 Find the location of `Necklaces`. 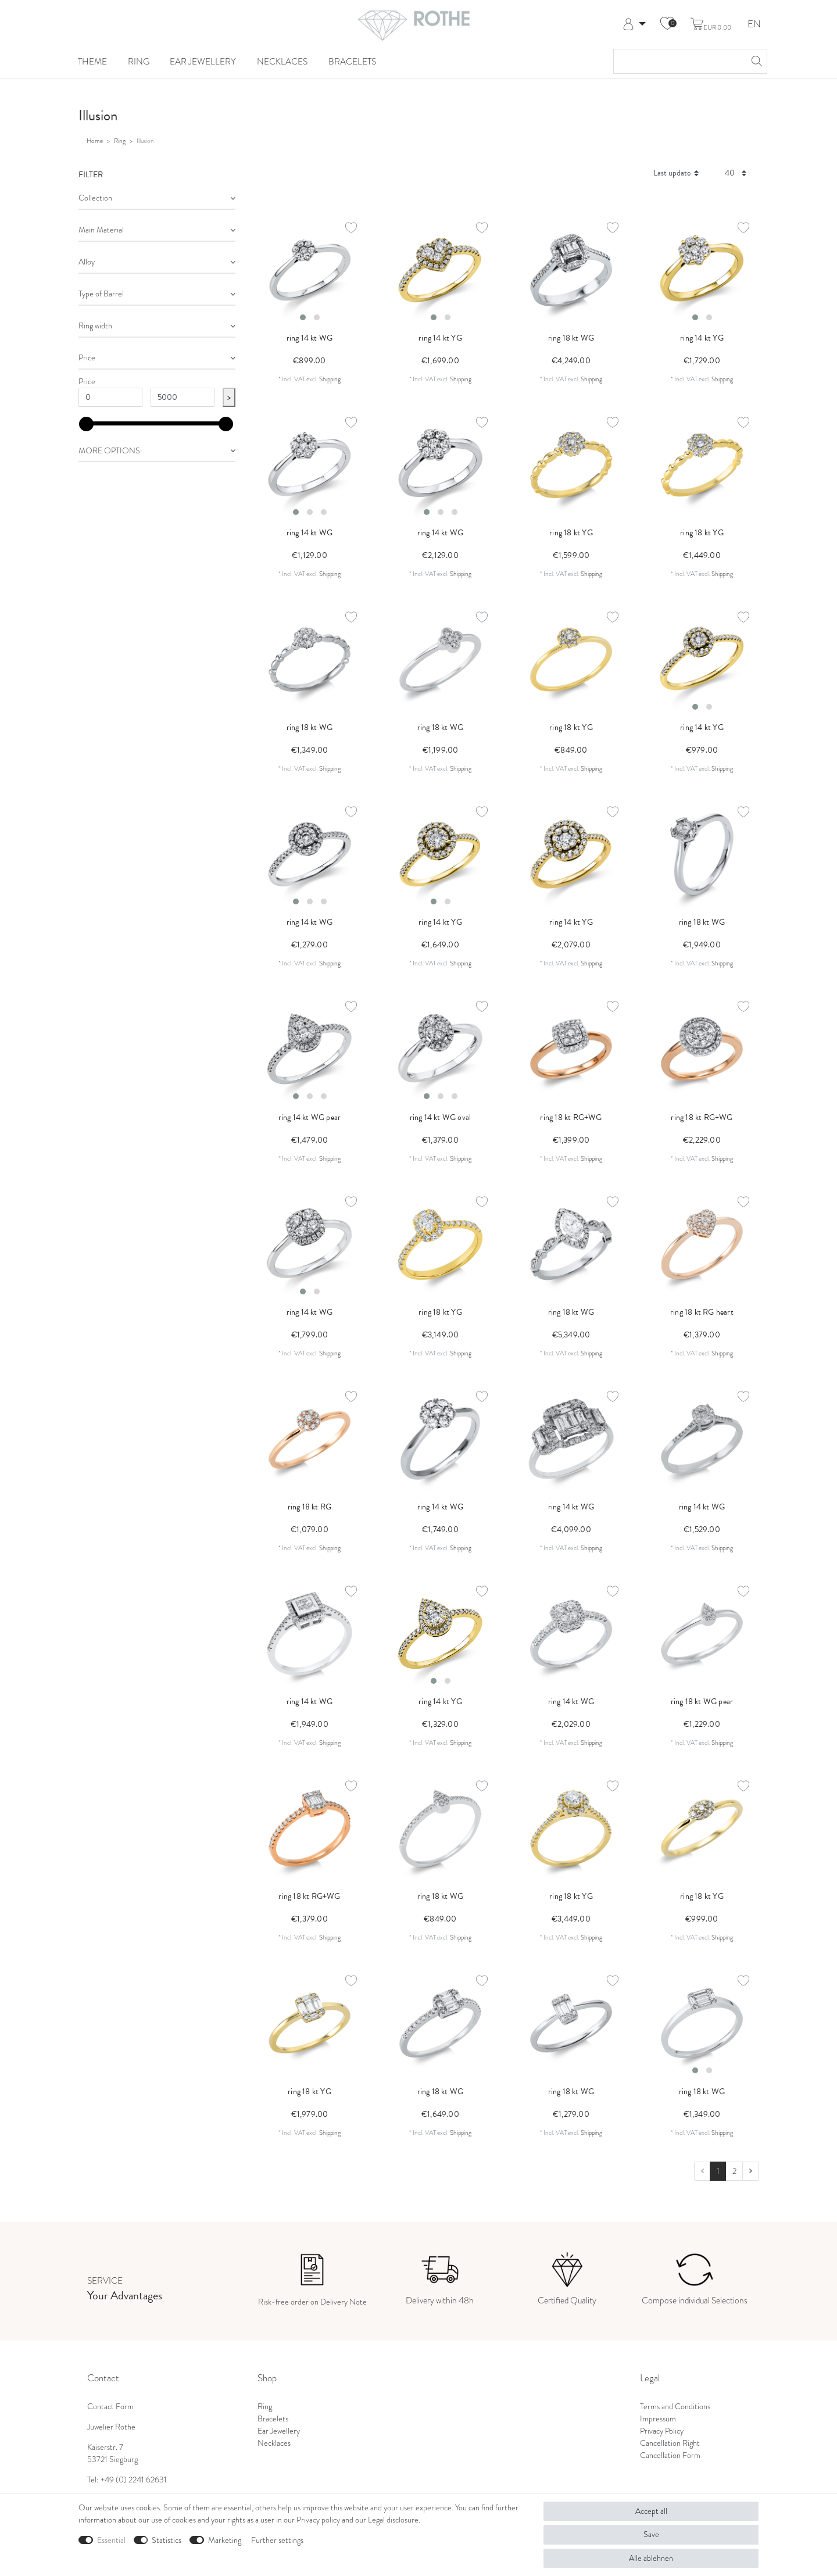

Necklaces is located at coordinates (282, 61).